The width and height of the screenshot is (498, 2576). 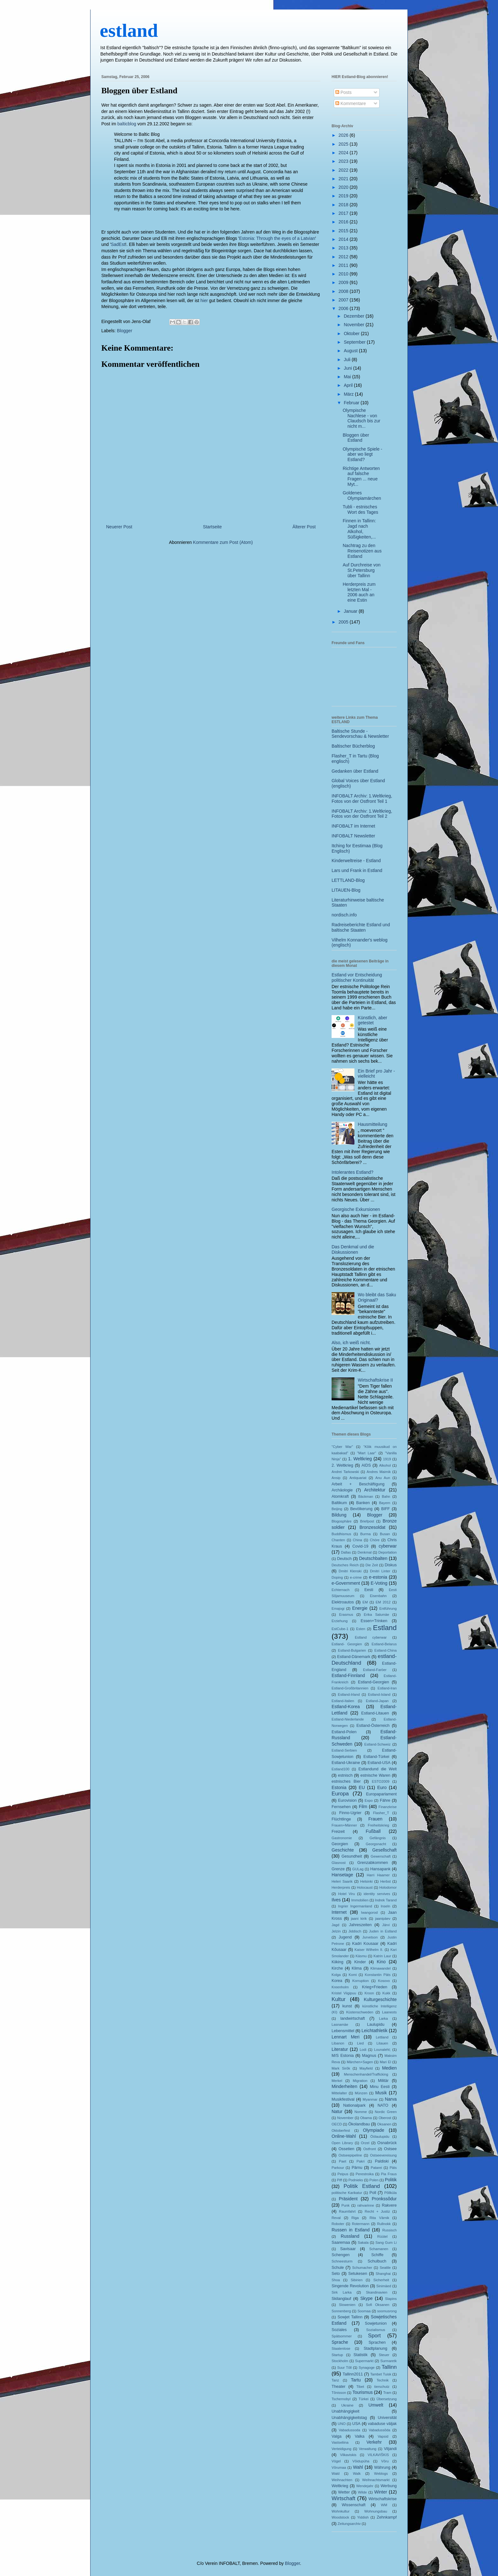 I want to click on Expo, so click(x=369, y=1800).